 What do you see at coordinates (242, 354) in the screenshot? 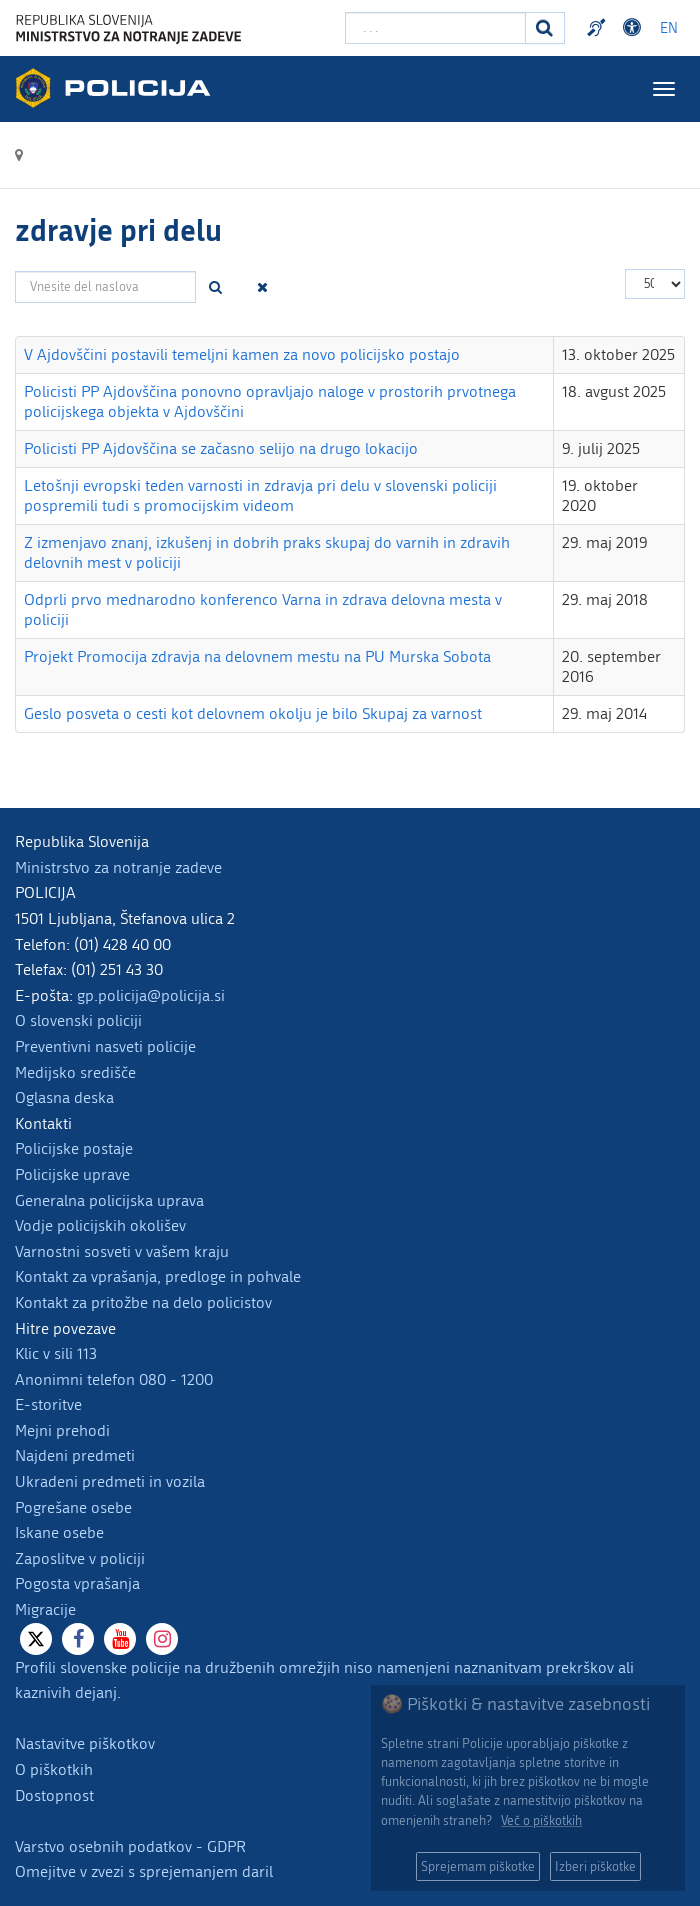
I see `V Ajdovščini postavili temeljni kamen za novo policijsko postajo` at bounding box center [242, 354].